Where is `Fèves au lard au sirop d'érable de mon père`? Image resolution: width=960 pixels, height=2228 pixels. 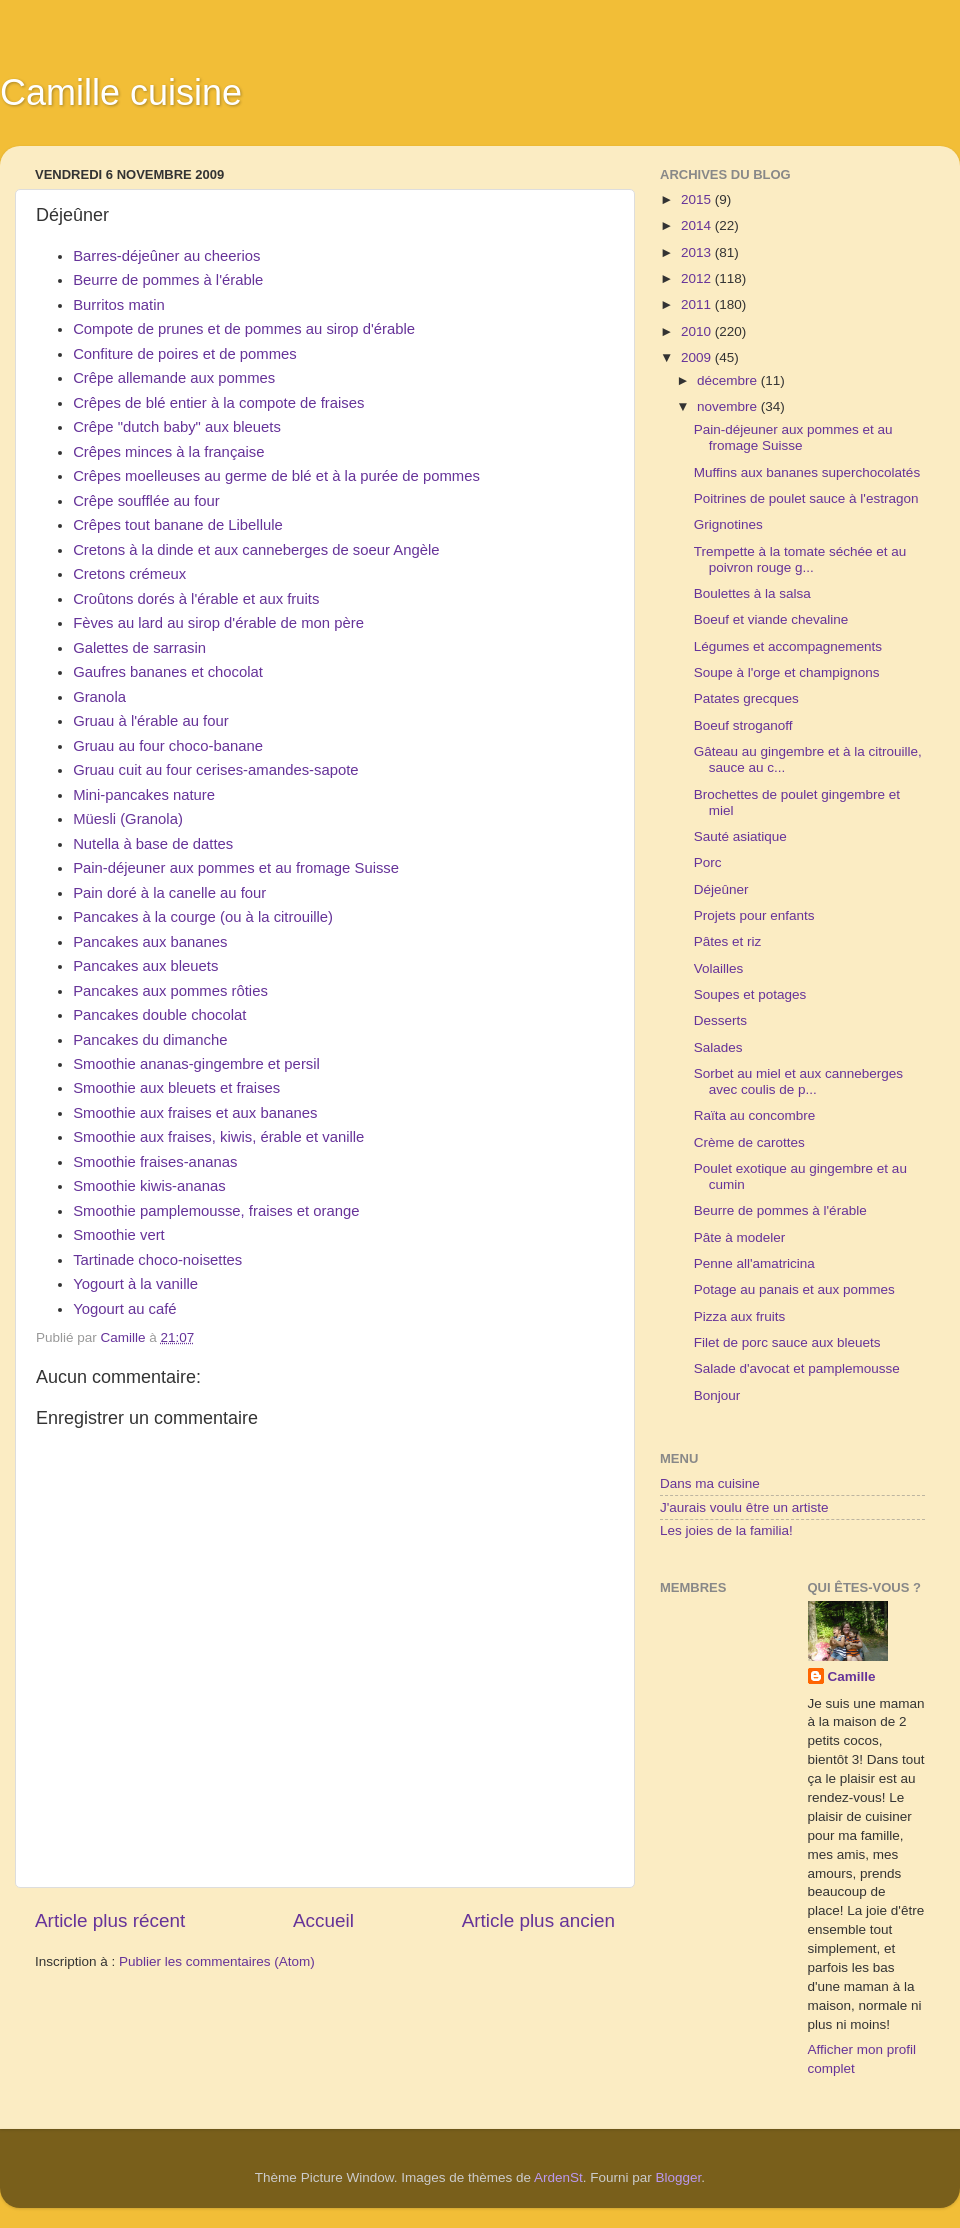
Fèves au lard au sirop d'érable de mon père is located at coordinates (218, 623).